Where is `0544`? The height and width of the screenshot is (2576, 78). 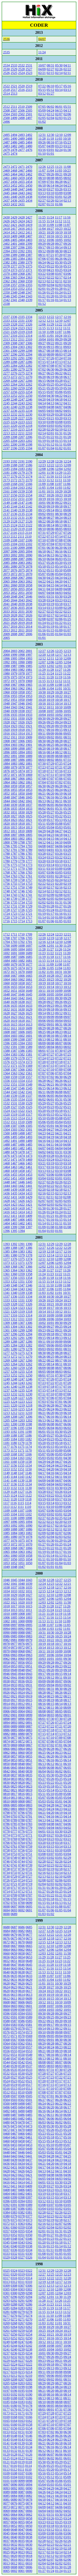
0544 is located at coordinates (6, 2062).